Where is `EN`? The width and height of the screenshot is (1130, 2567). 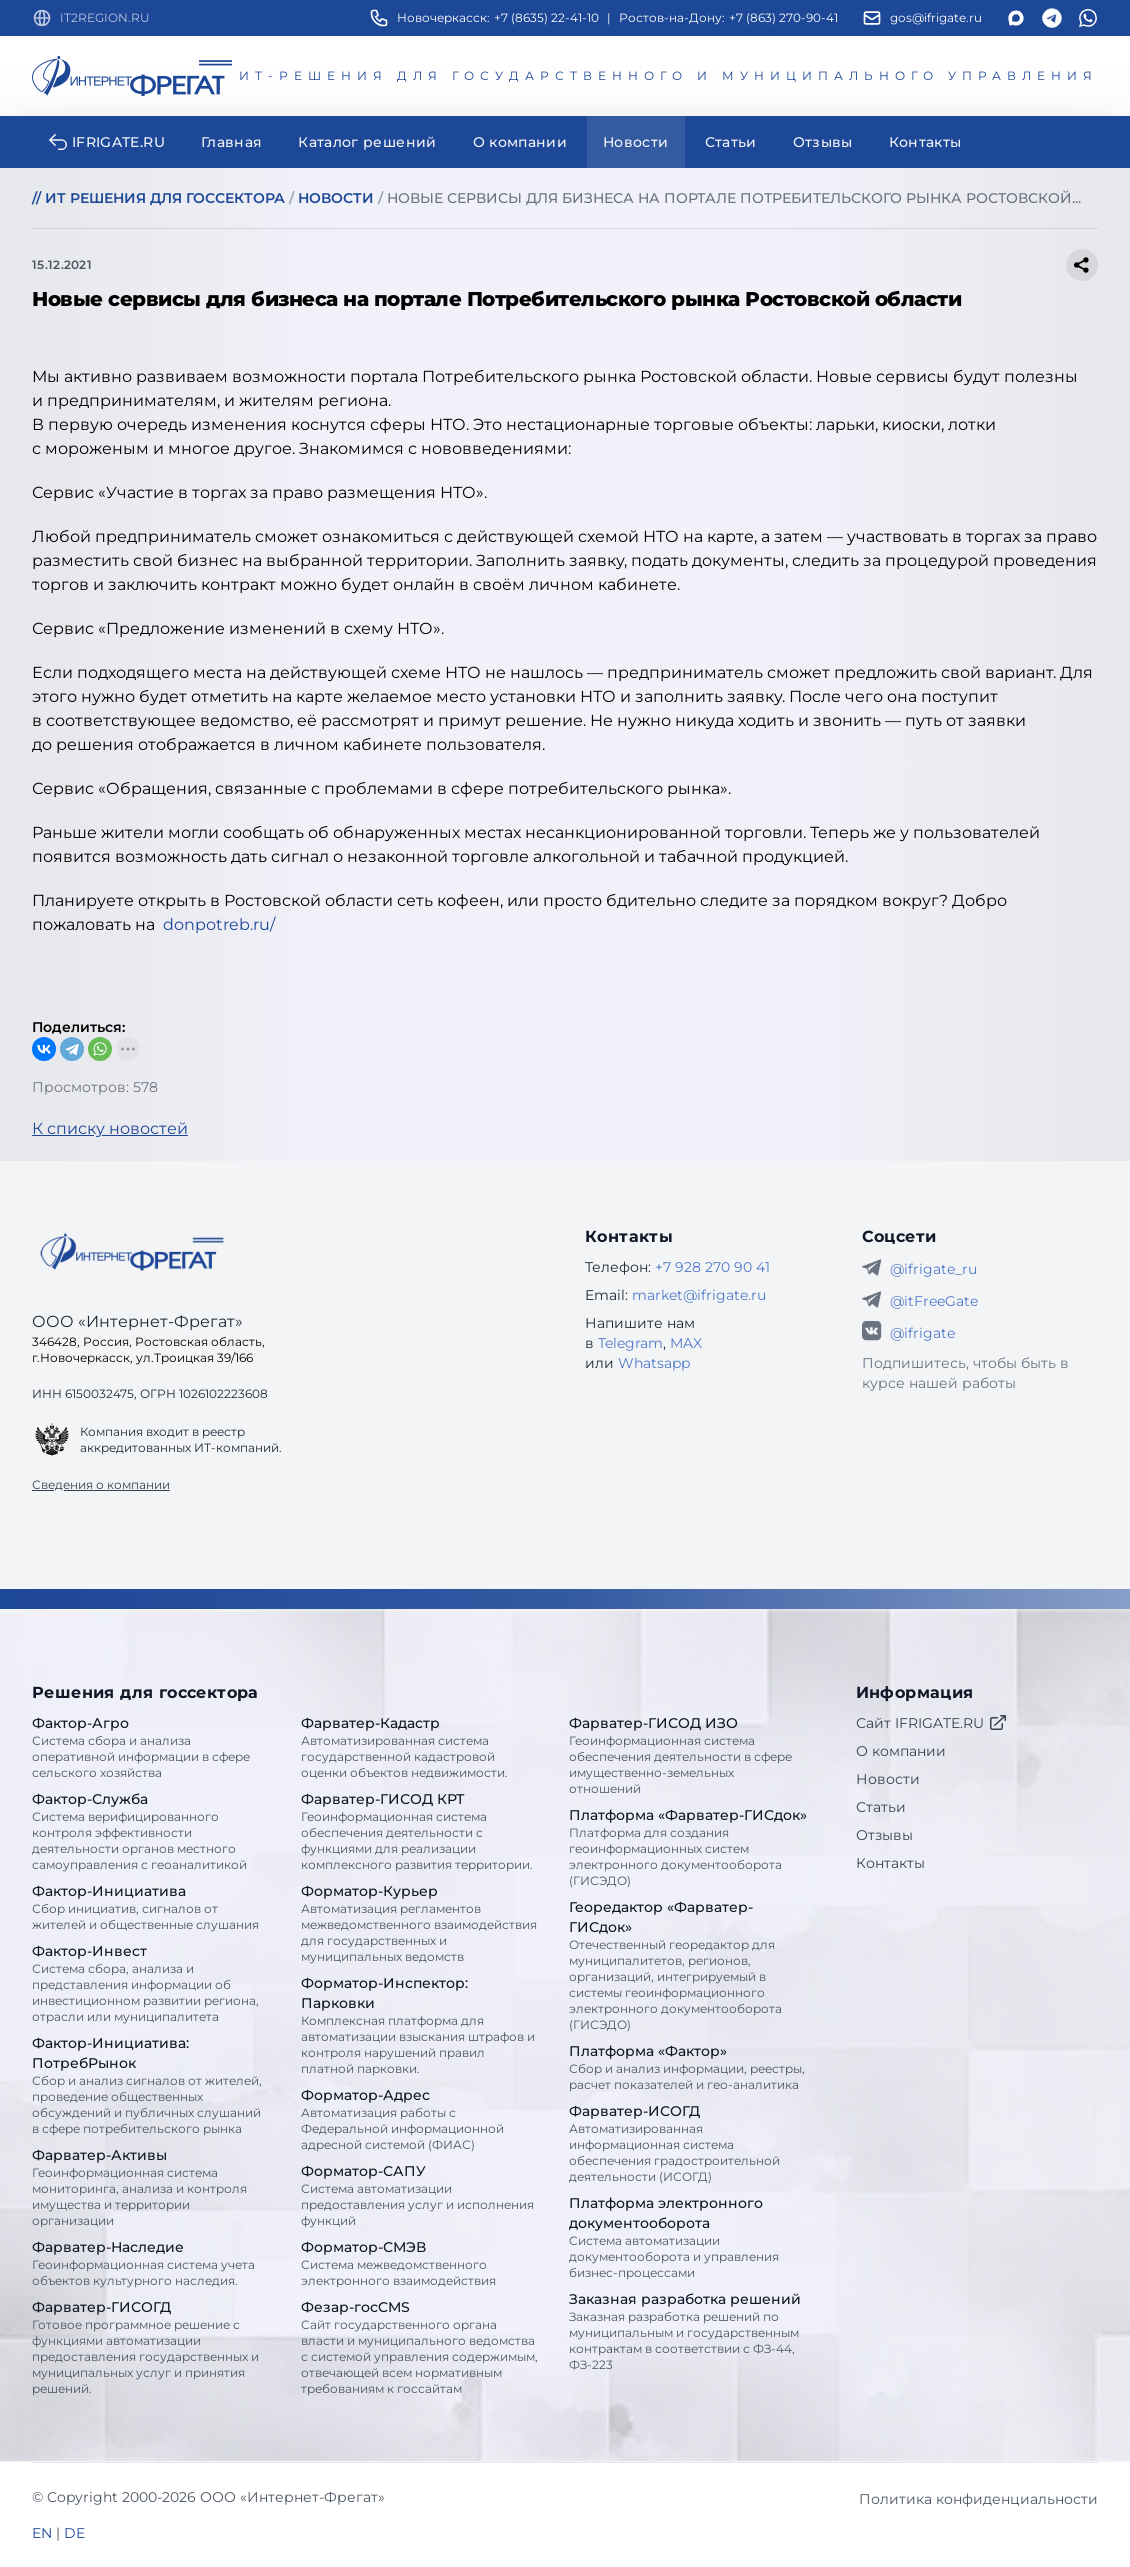
EN is located at coordinates (42, 2533).